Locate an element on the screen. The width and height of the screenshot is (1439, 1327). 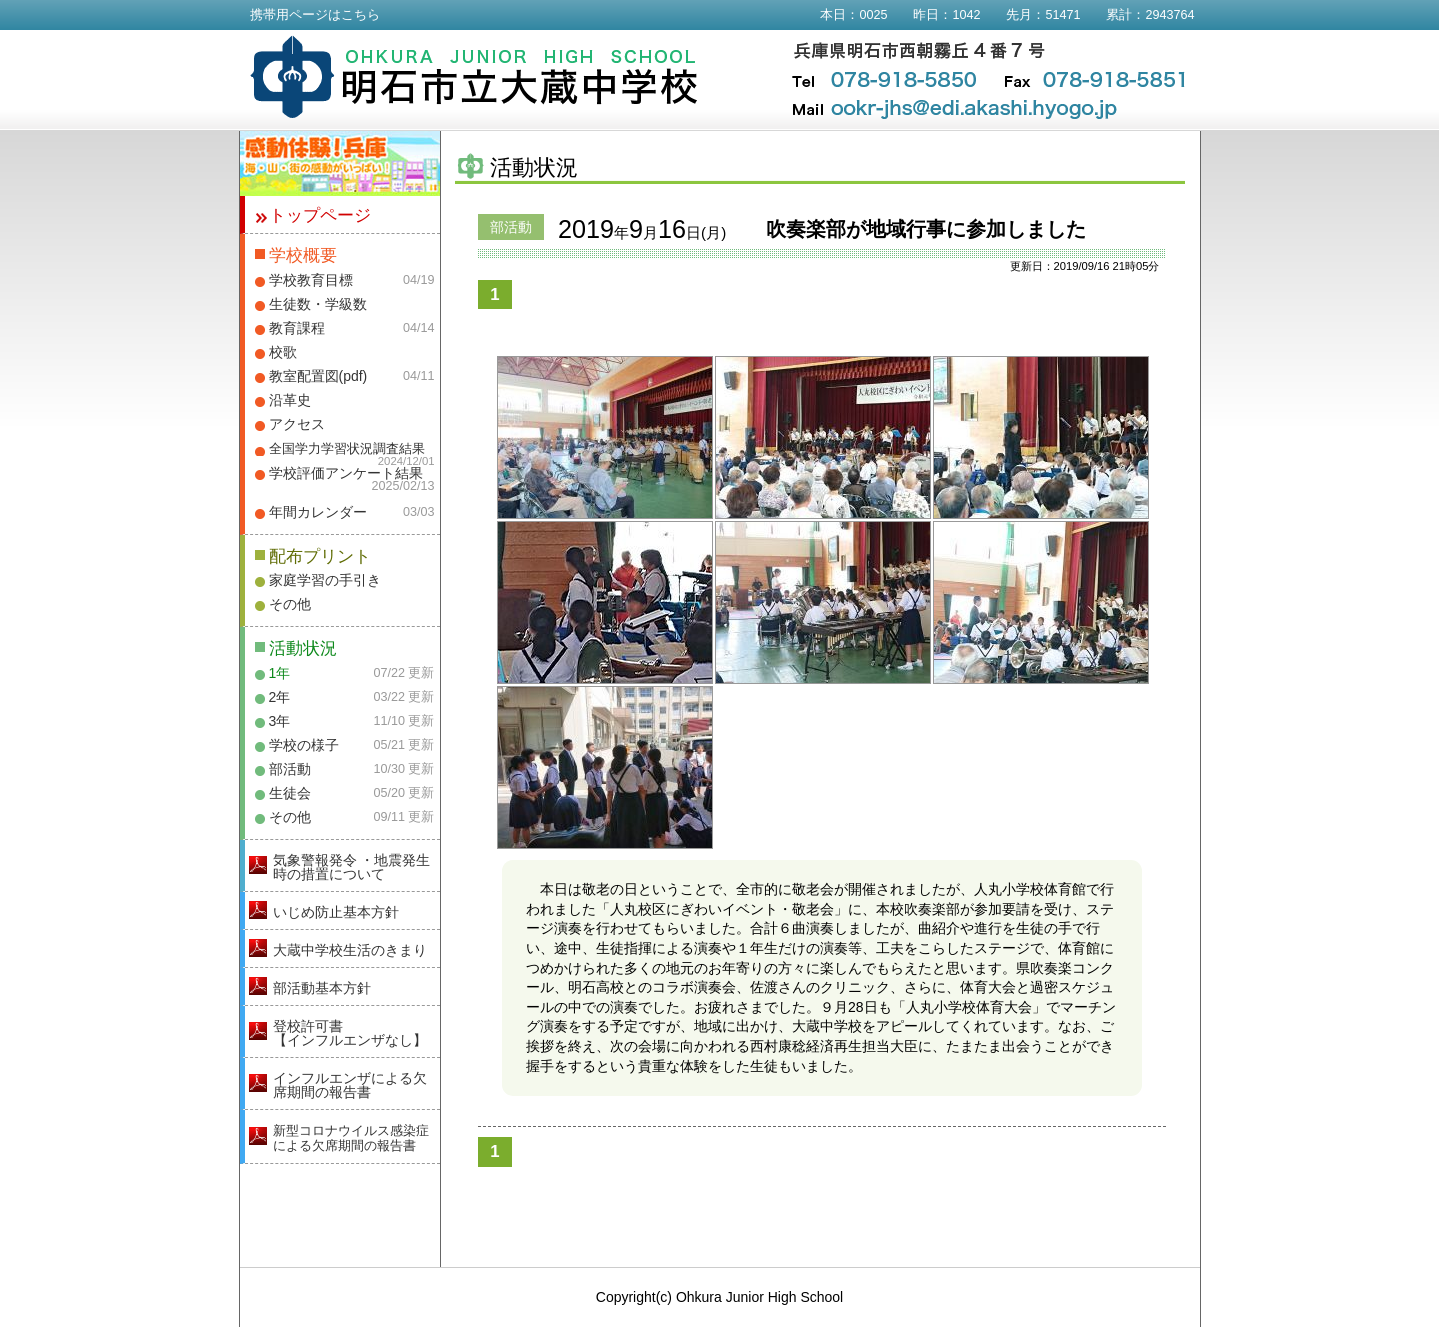
登校許可書【インフルエンザなし】 is located at coordinates (350, 1033).